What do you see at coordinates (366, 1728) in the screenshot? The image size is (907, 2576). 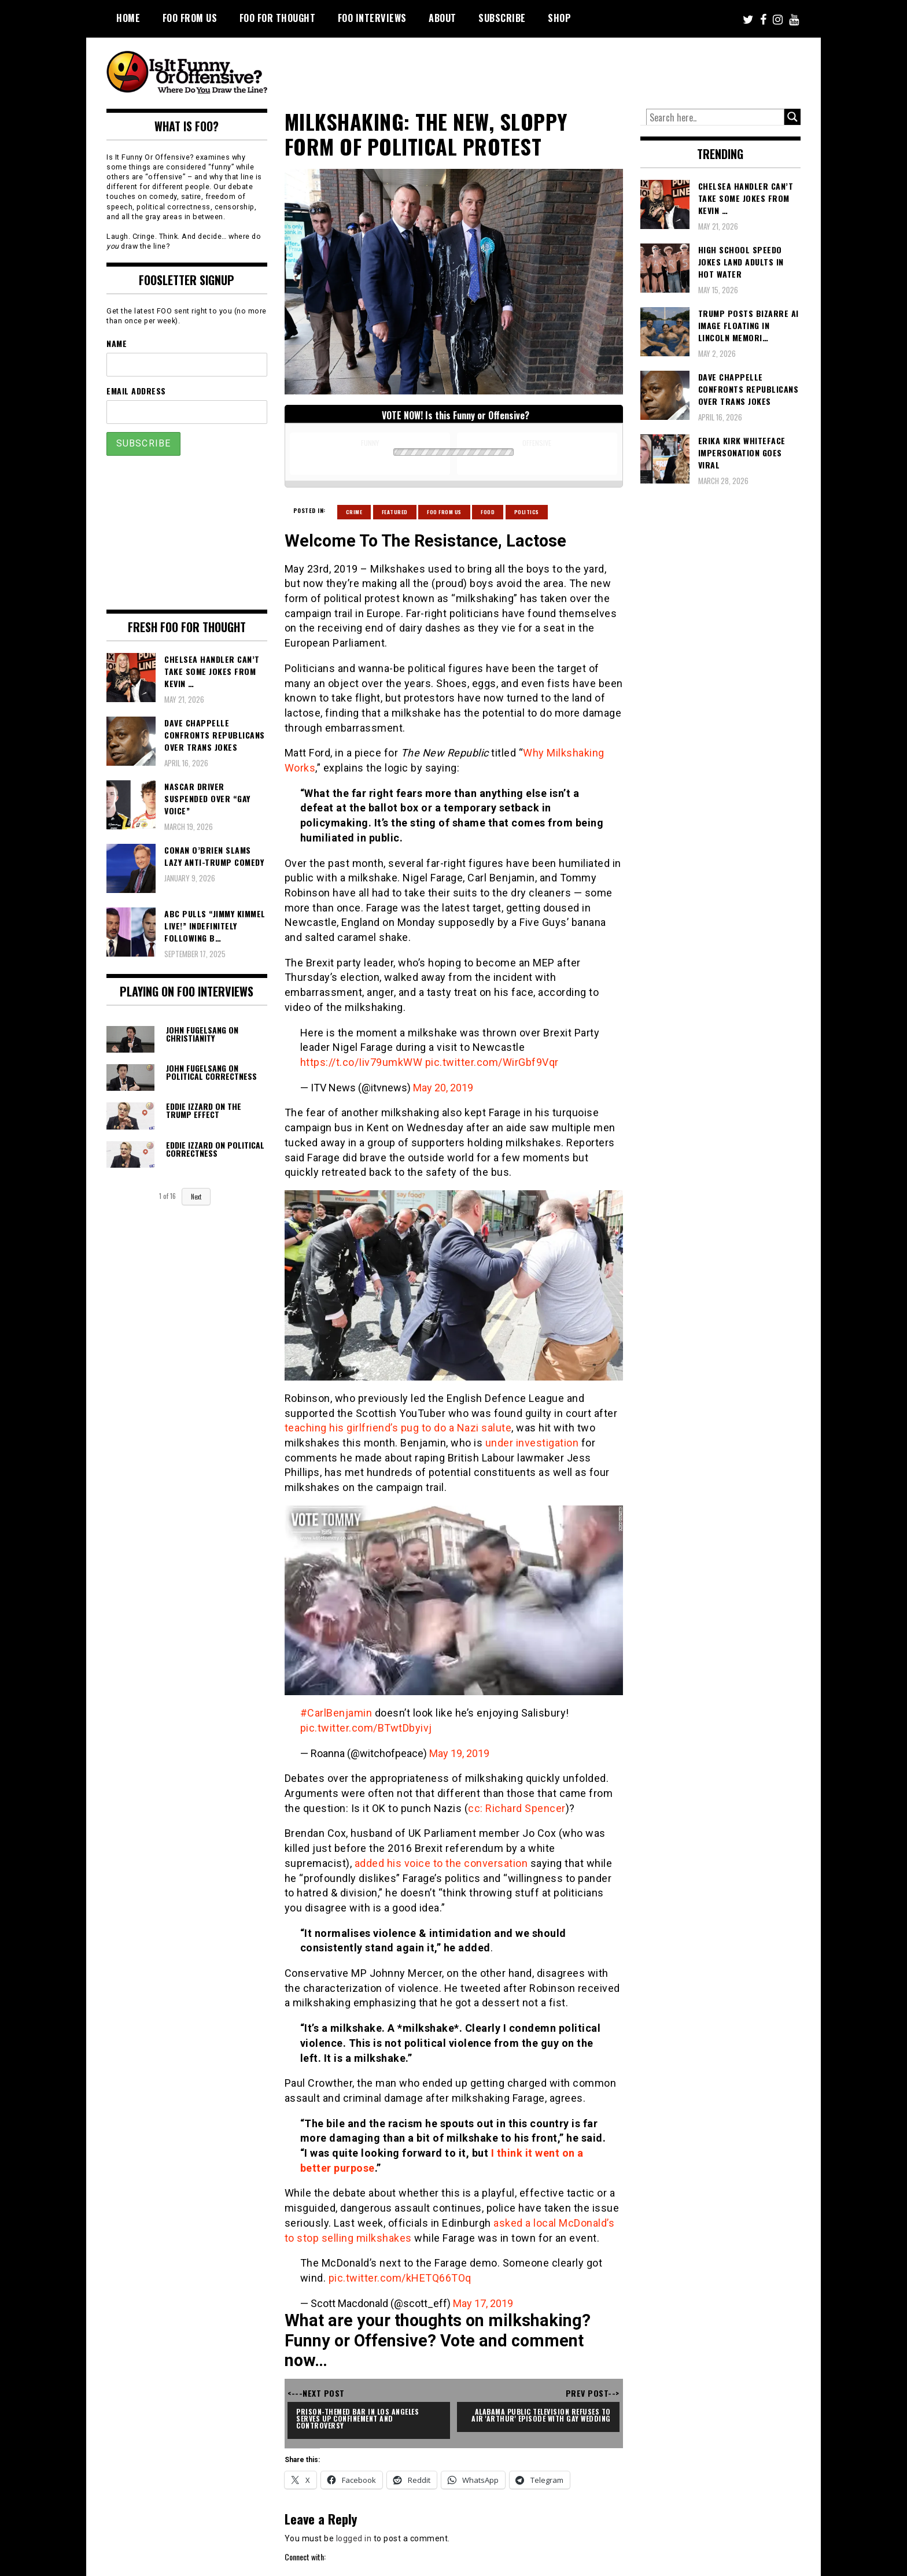 I see `pic.twitter.com/BTwtDbyivj` at bounding box center [366, 1728].